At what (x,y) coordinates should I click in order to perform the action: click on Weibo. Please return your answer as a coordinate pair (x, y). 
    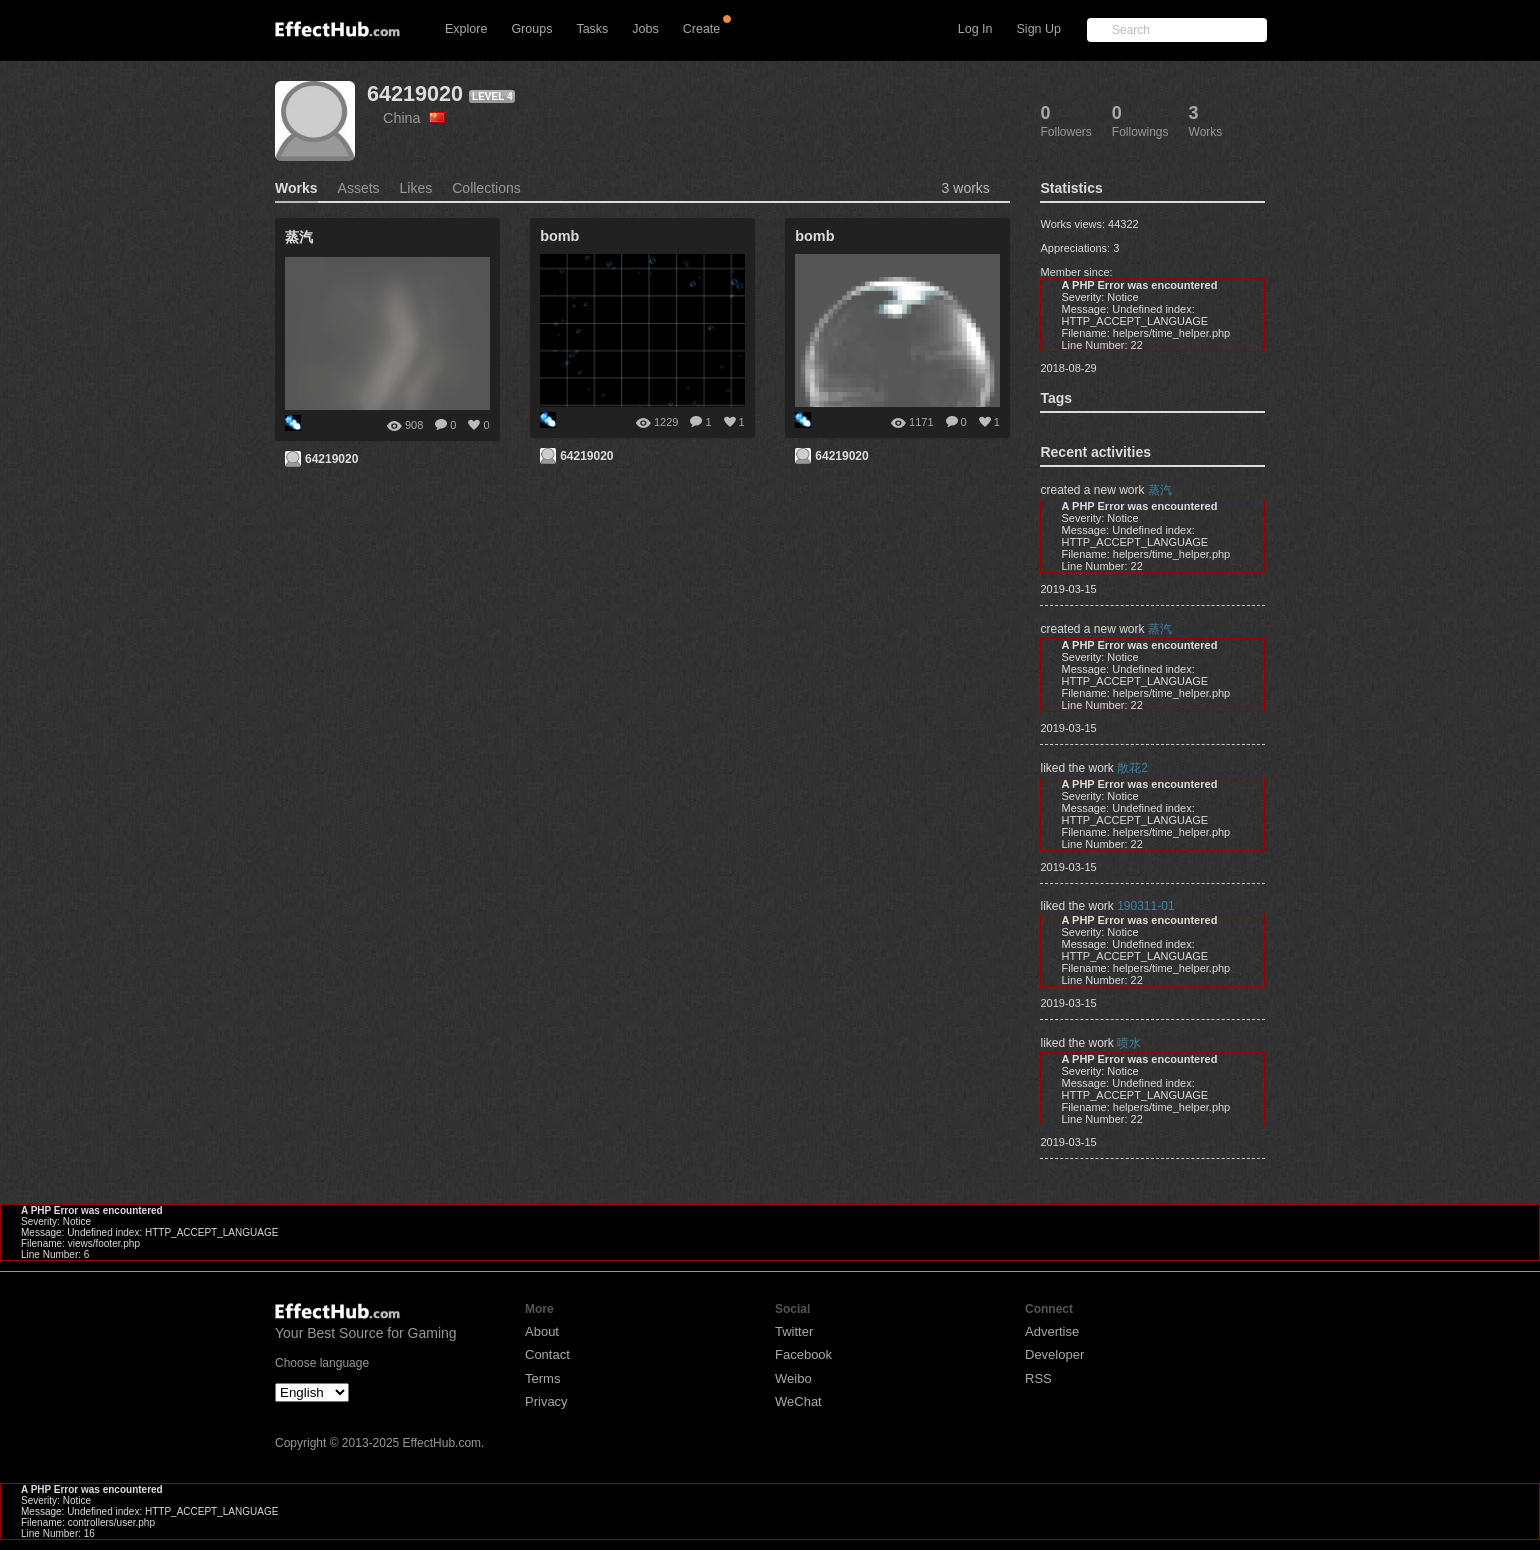
    Looking at the image, I should click on (793, 1378).